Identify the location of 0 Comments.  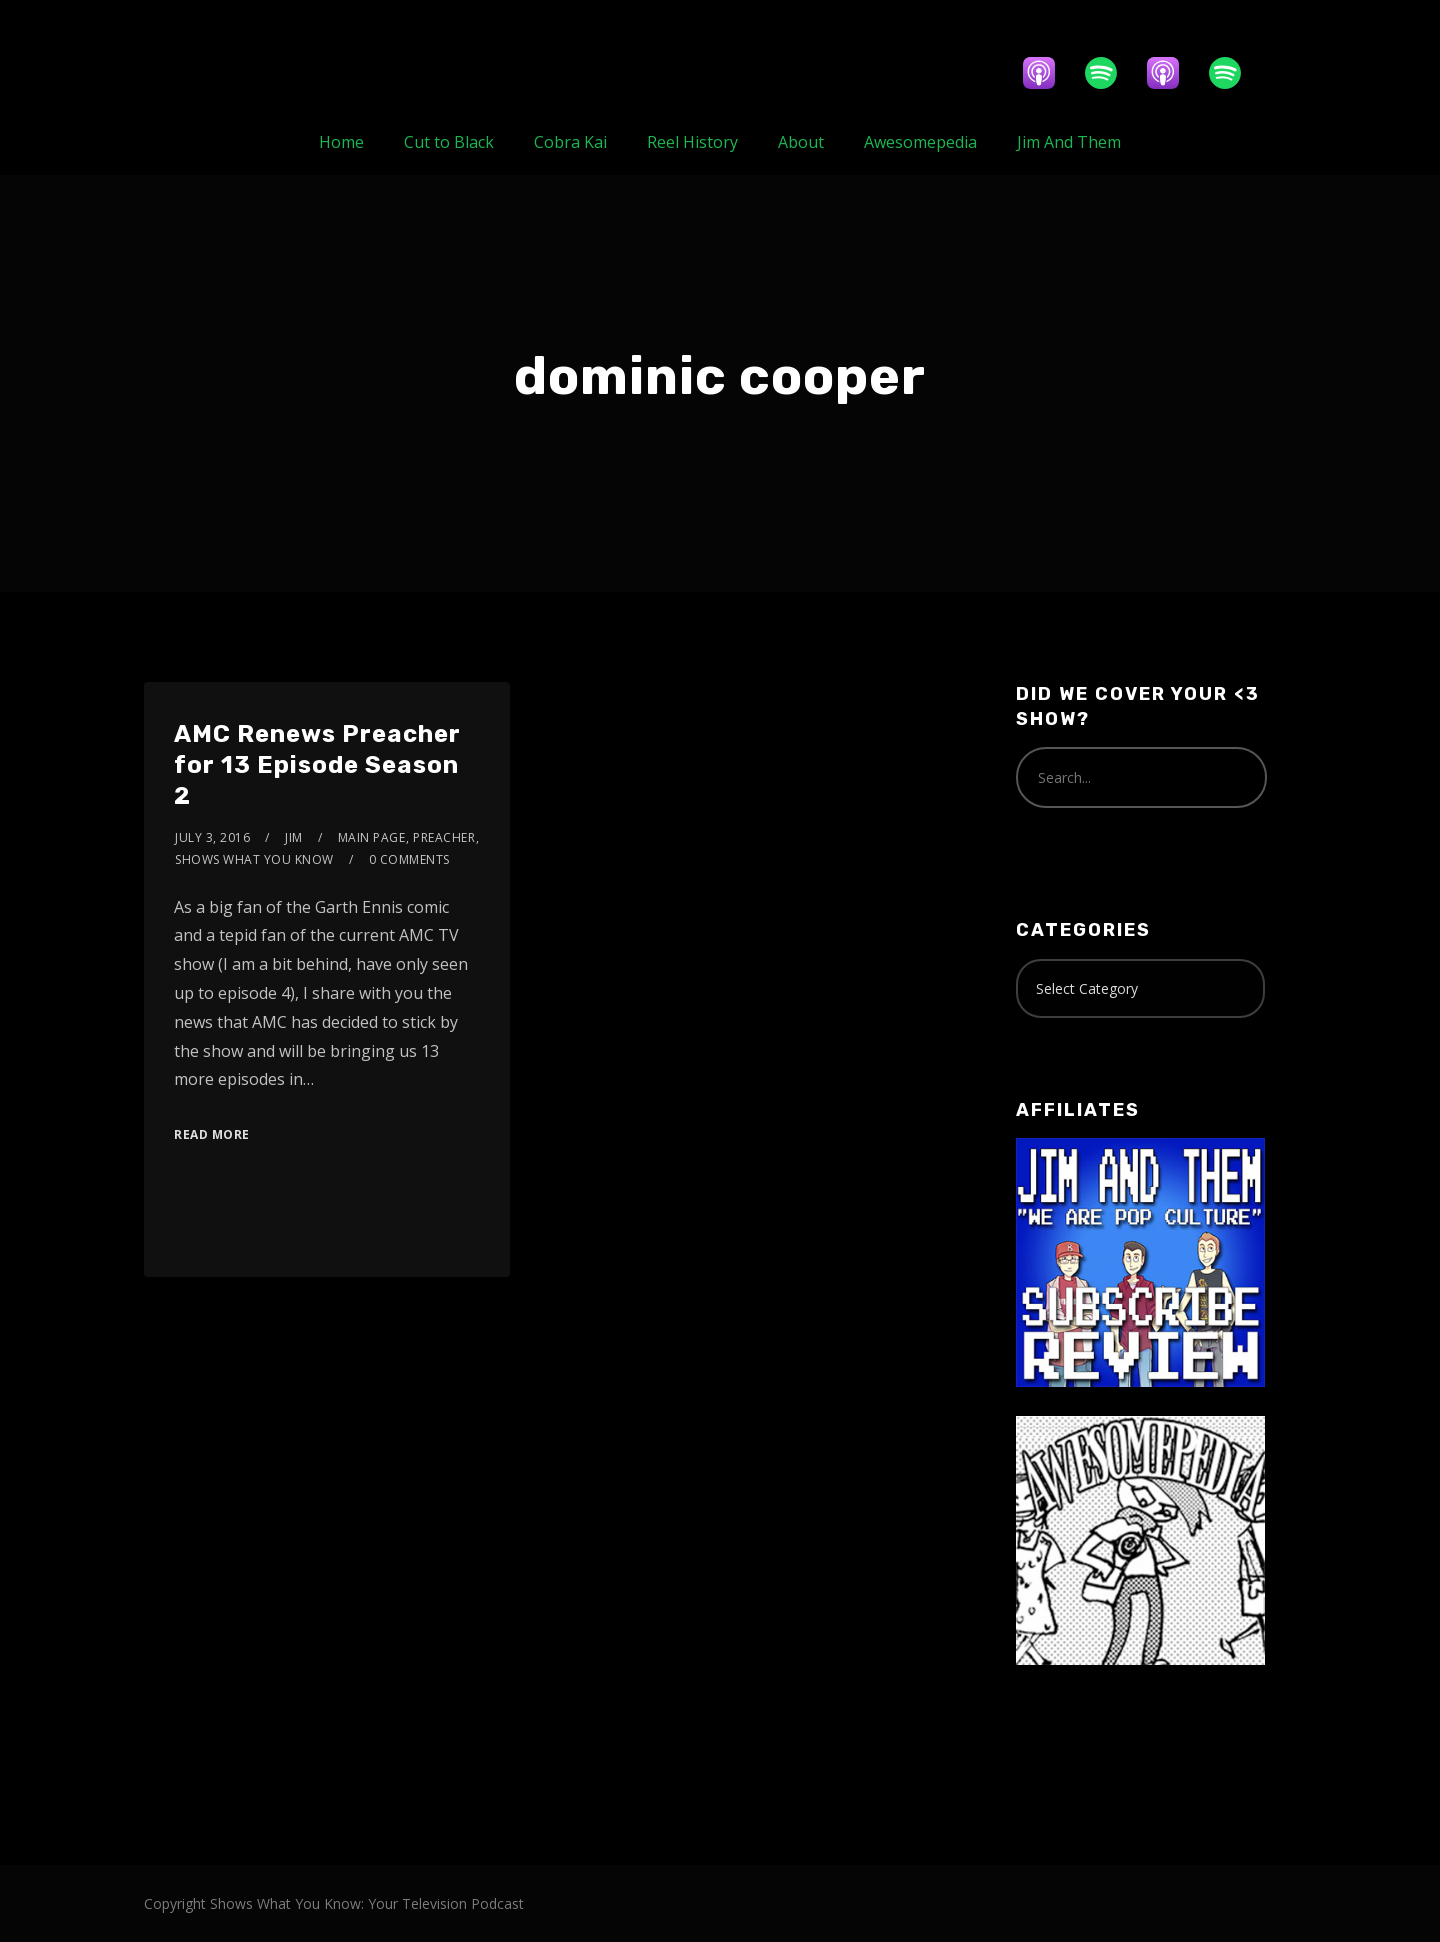
(409, 859).